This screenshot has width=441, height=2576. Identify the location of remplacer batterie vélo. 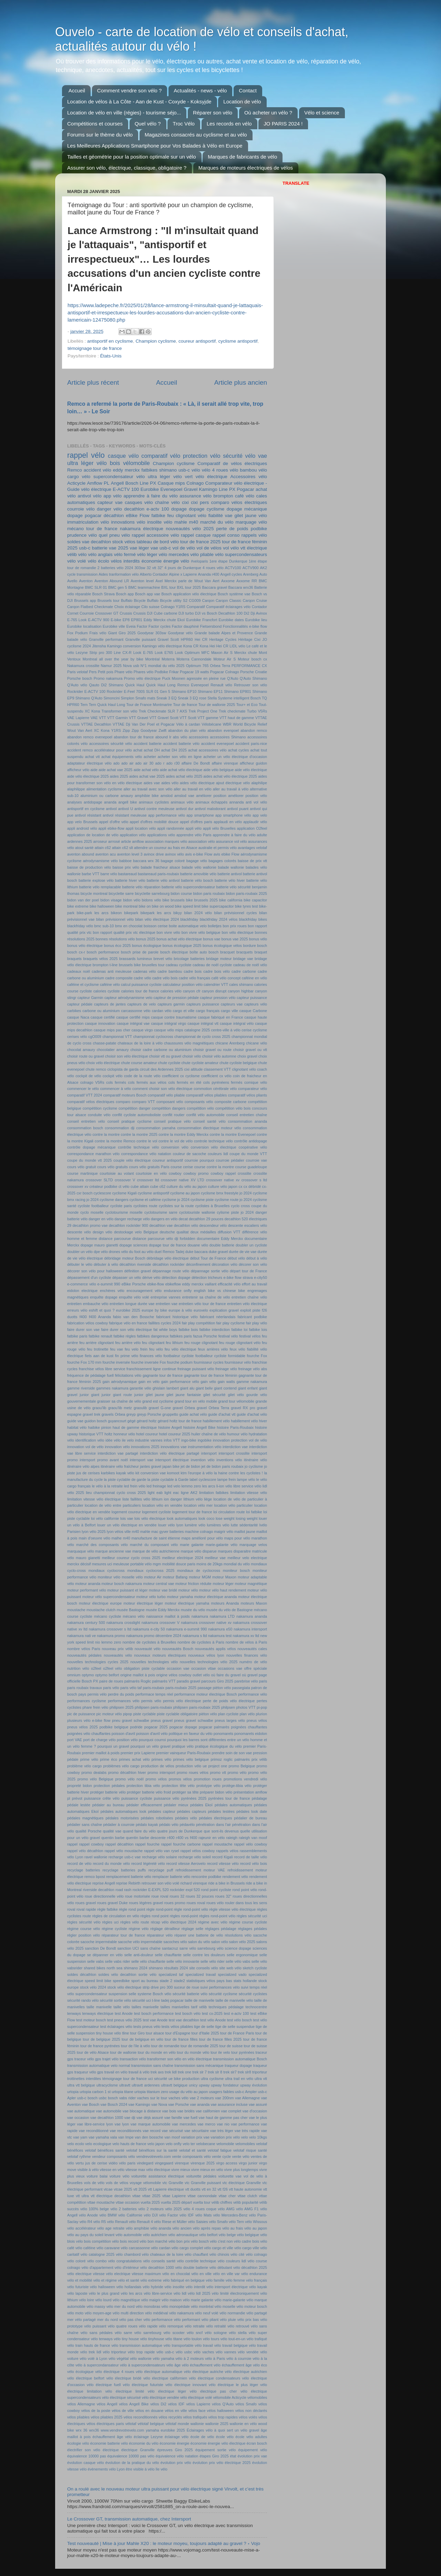
(171, 1877).